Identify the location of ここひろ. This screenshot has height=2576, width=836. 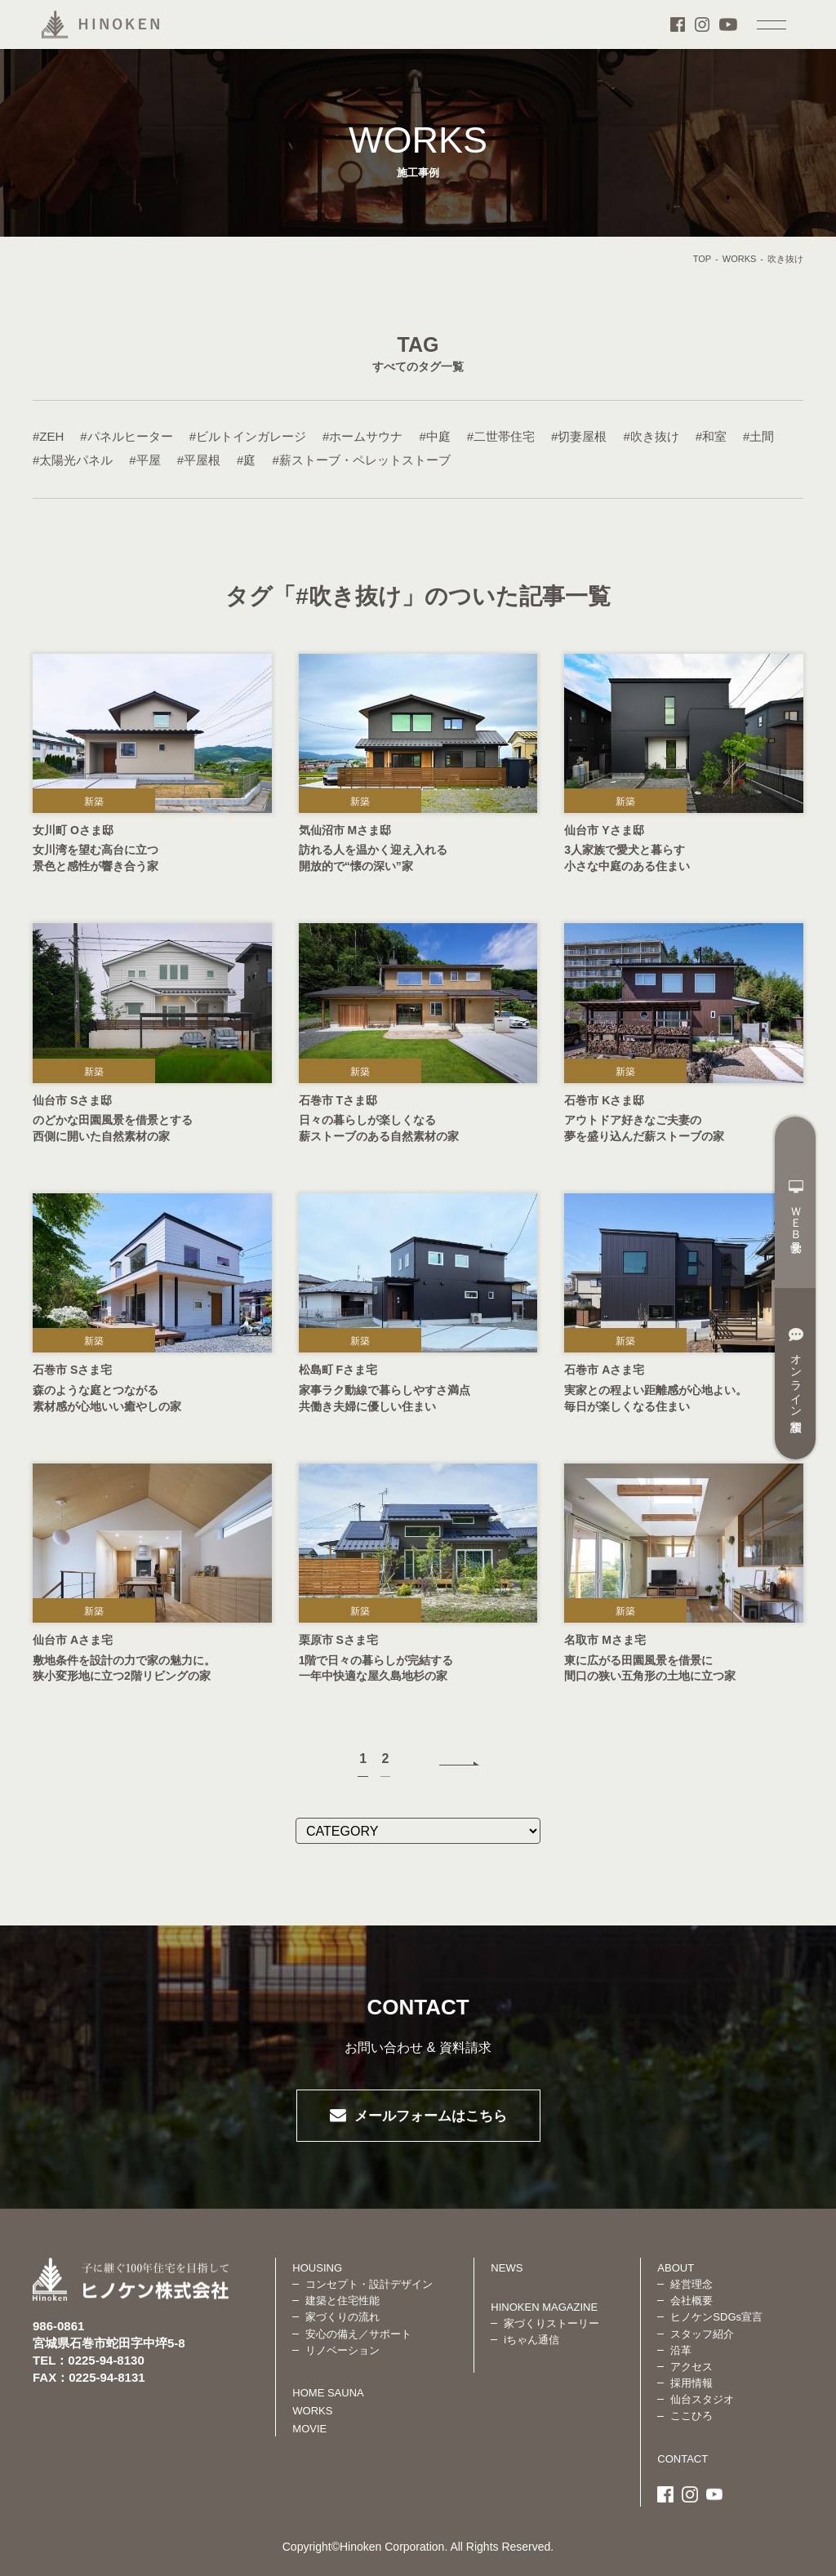
(691, 2415).